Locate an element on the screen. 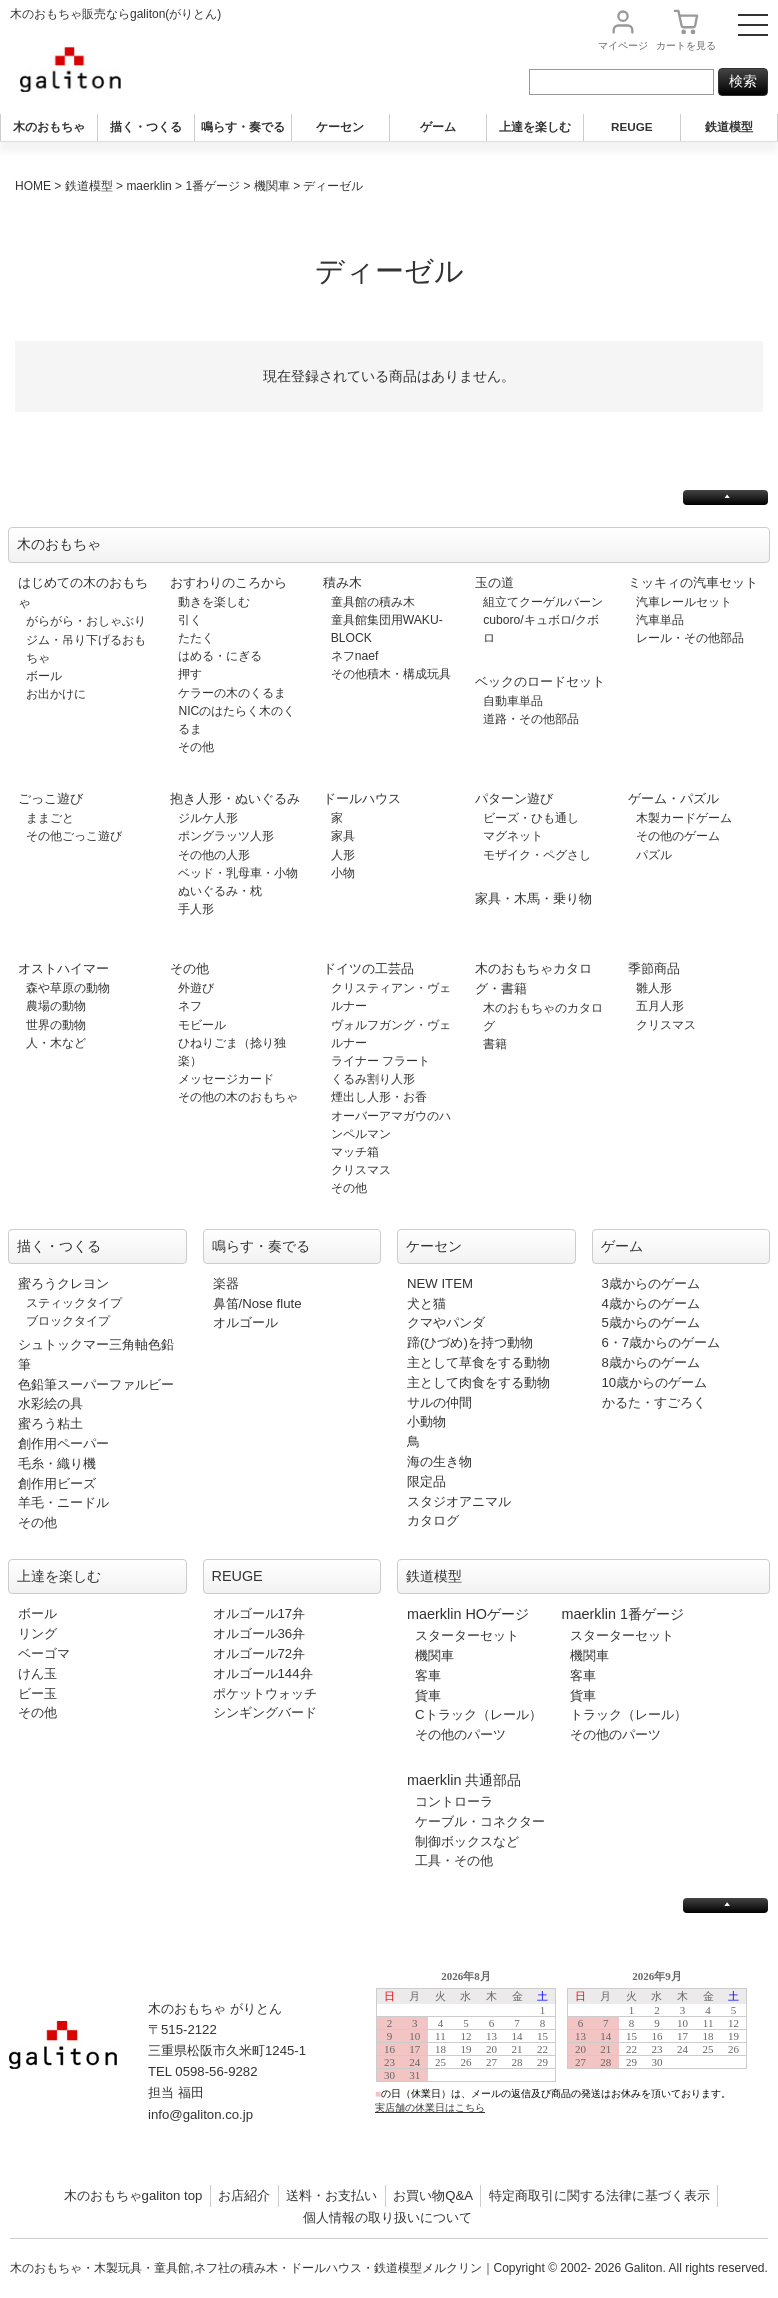 The width and height of the screenshot is (778, 2298). 人・木など is located at coordinates (56, 1043).